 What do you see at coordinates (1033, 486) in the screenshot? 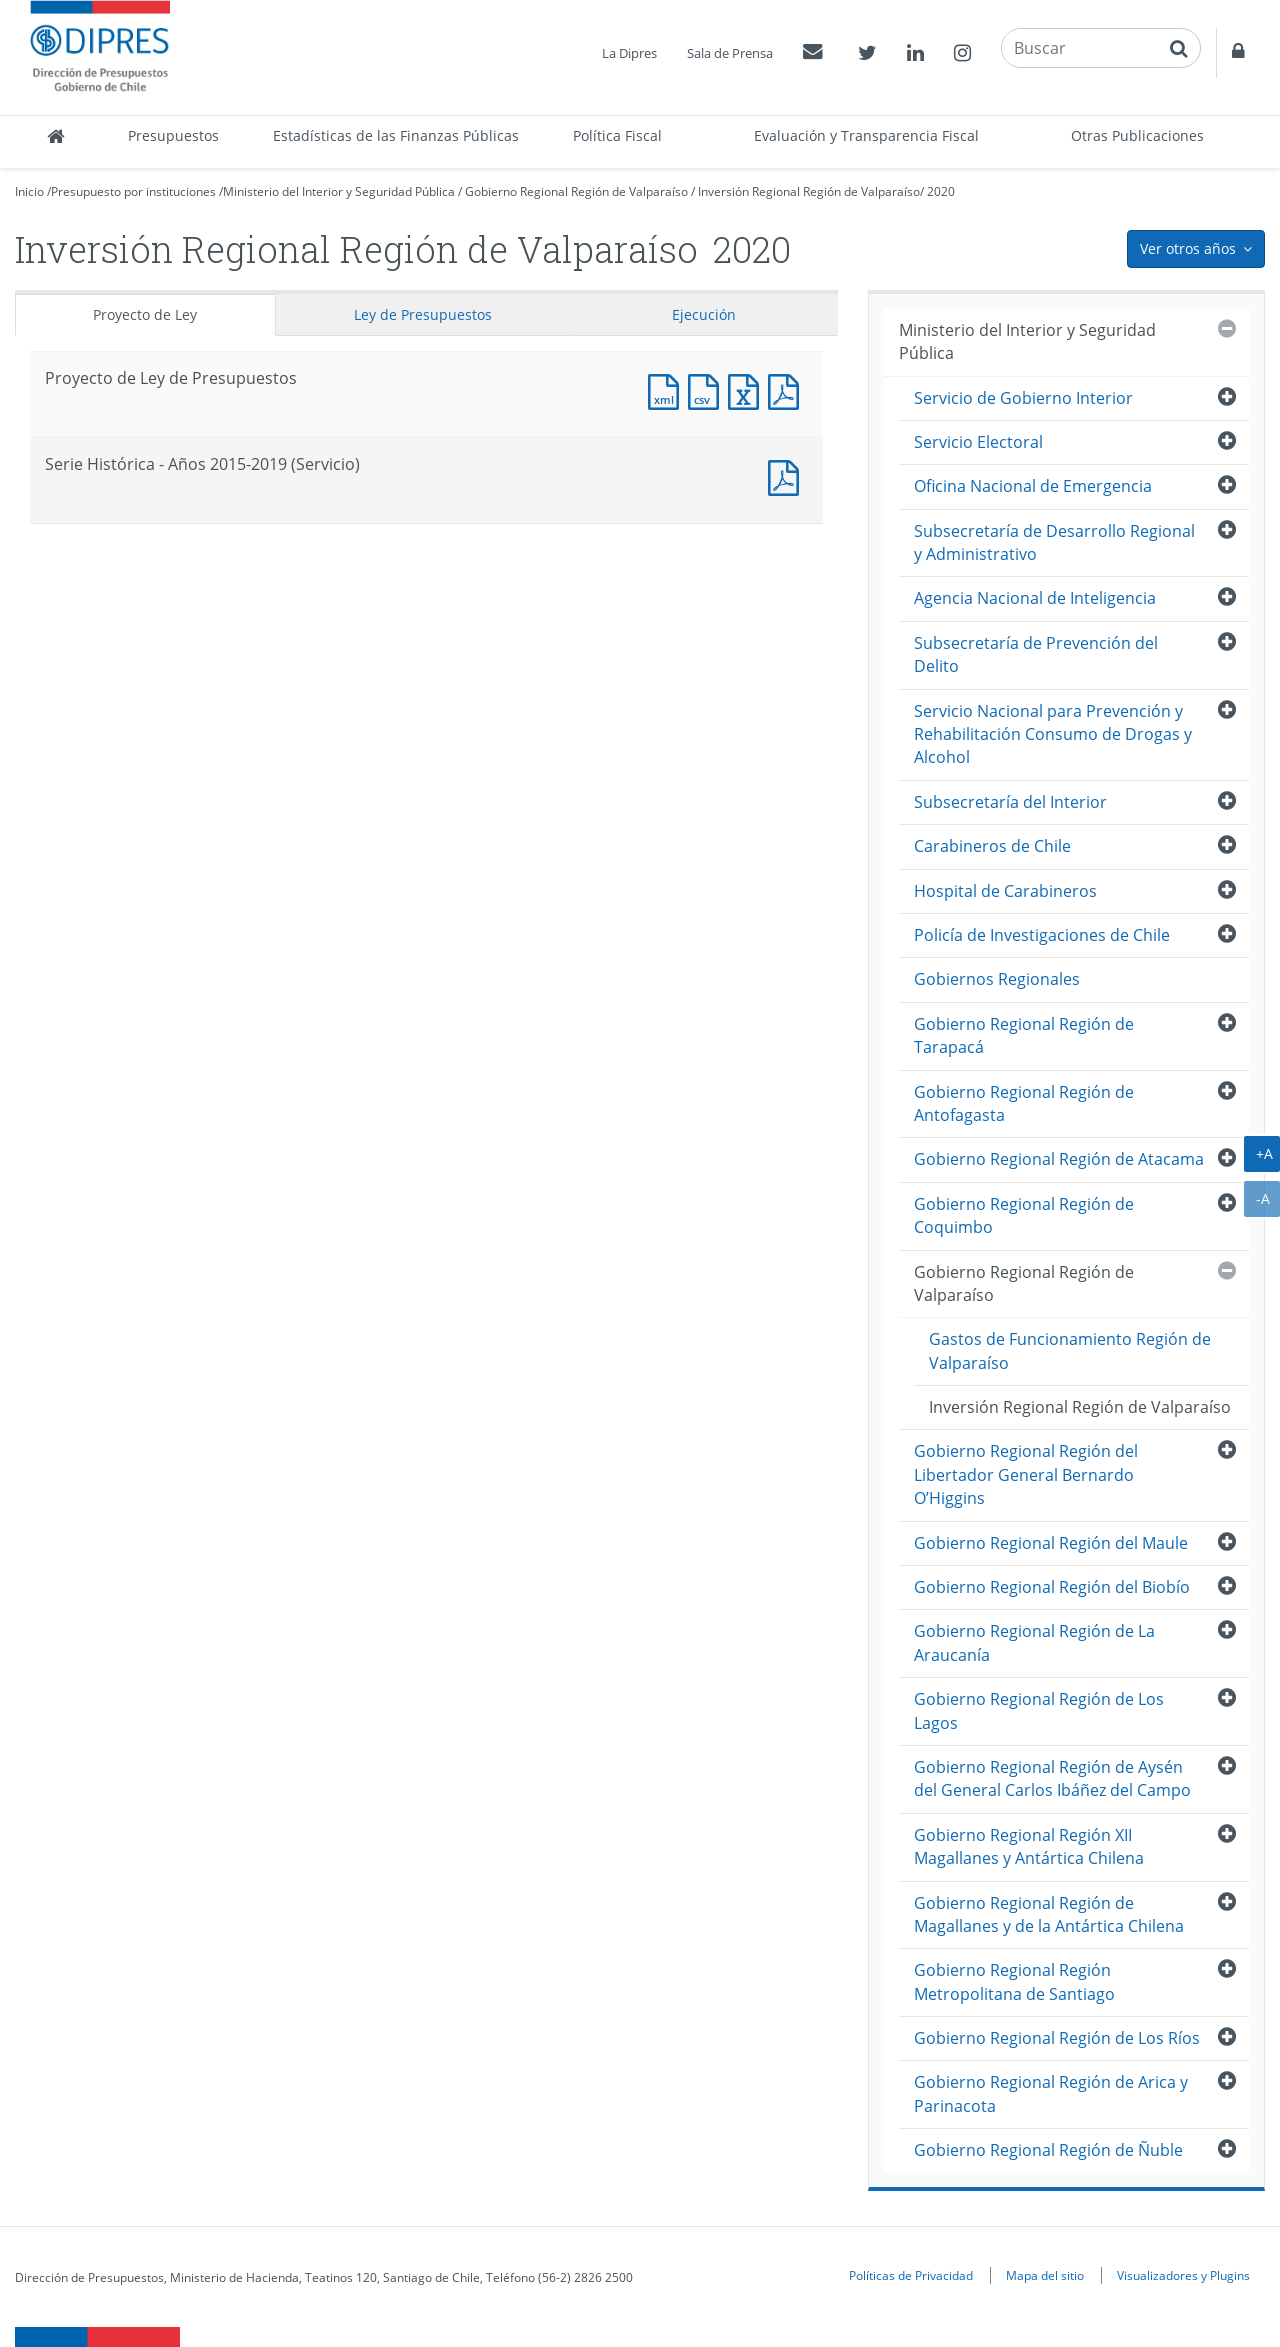
I see `Oficina Nacional de Emergencia` at bounding box center [1033, 486].